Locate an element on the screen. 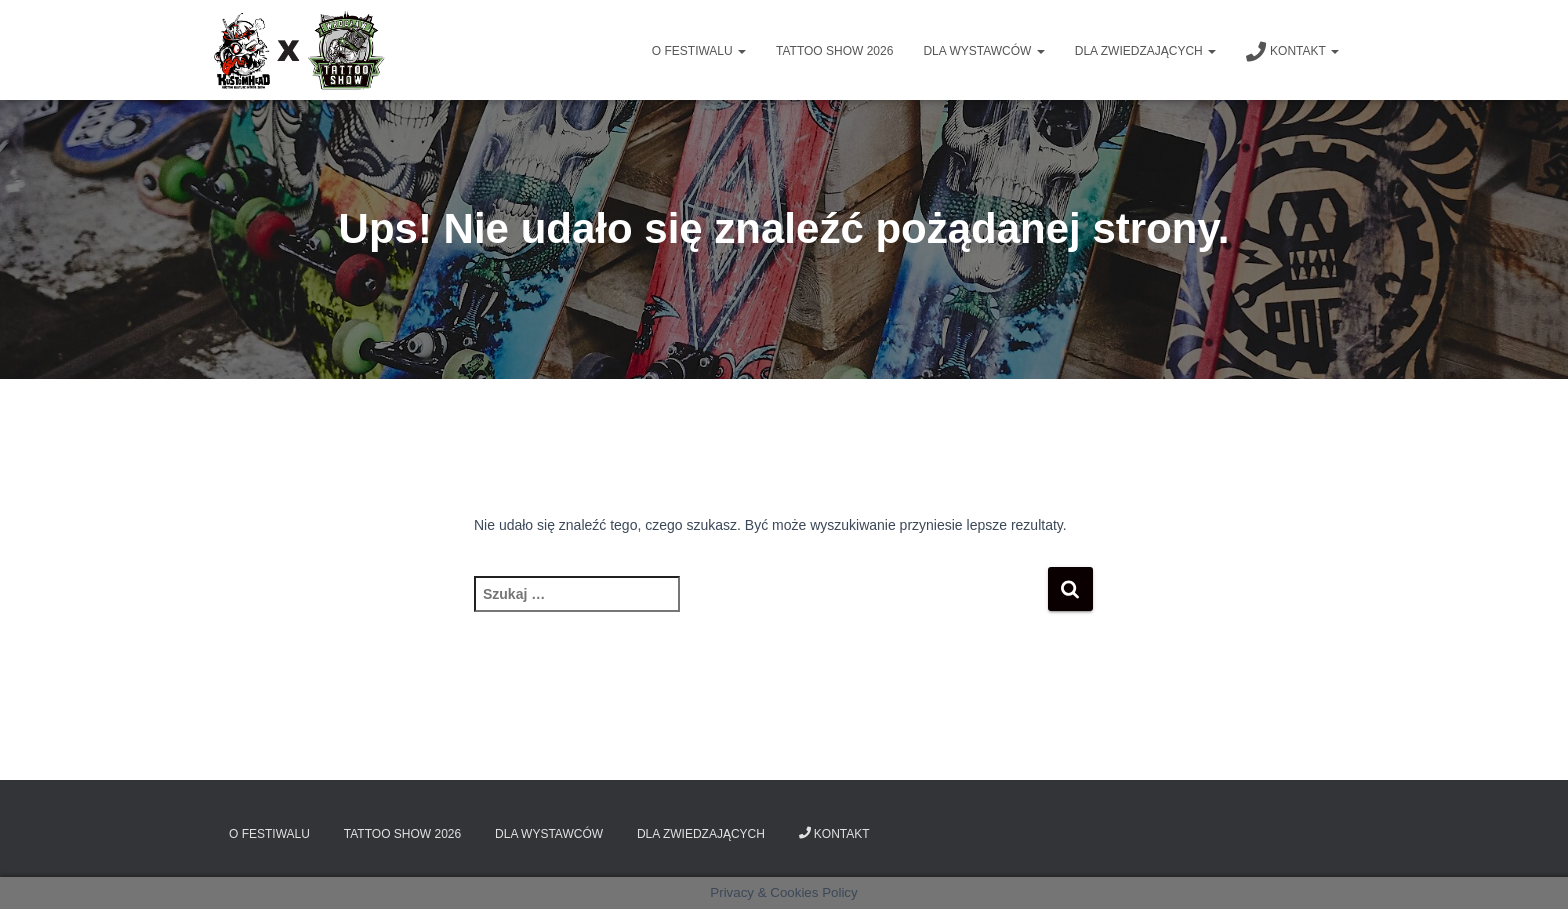 Image resolution: width=1568 pixels, height=909 pixels. Kontakt is located at coordinates (1292, 52).